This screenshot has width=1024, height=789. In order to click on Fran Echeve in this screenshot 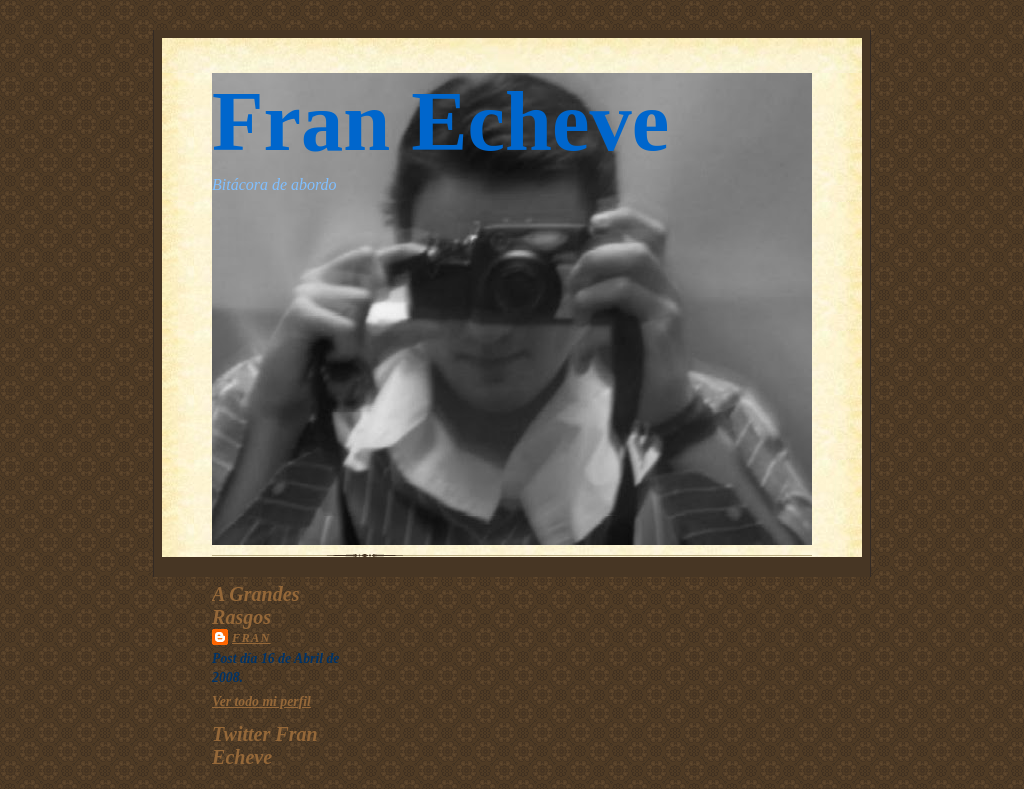, I will do `click(440, 121)`.